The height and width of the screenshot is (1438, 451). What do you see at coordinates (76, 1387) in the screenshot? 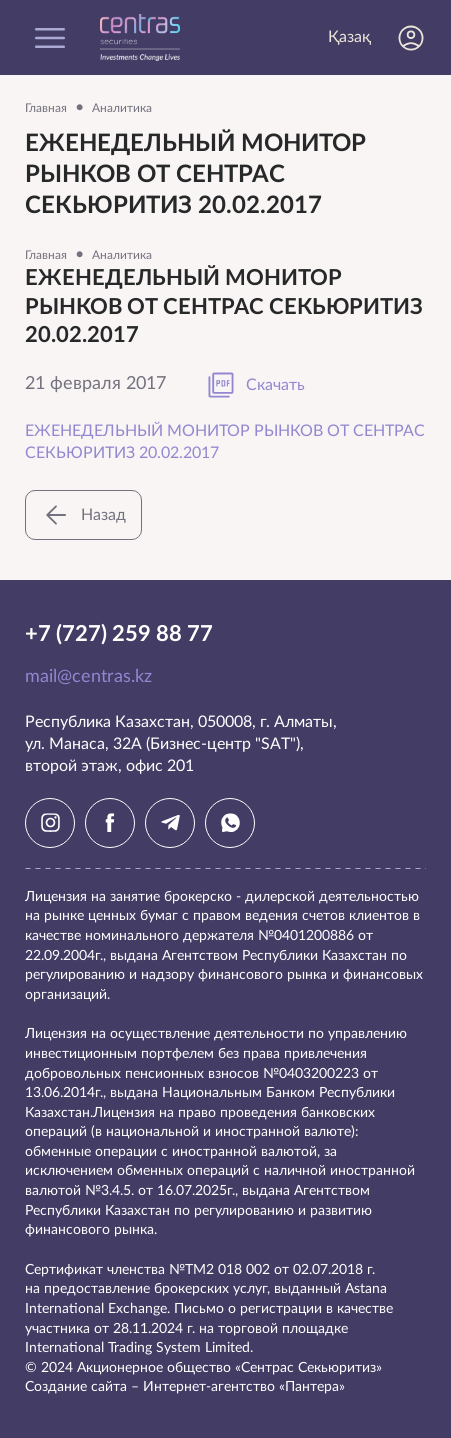
I see `Создание сайта` at bounding box center [76, 1387].